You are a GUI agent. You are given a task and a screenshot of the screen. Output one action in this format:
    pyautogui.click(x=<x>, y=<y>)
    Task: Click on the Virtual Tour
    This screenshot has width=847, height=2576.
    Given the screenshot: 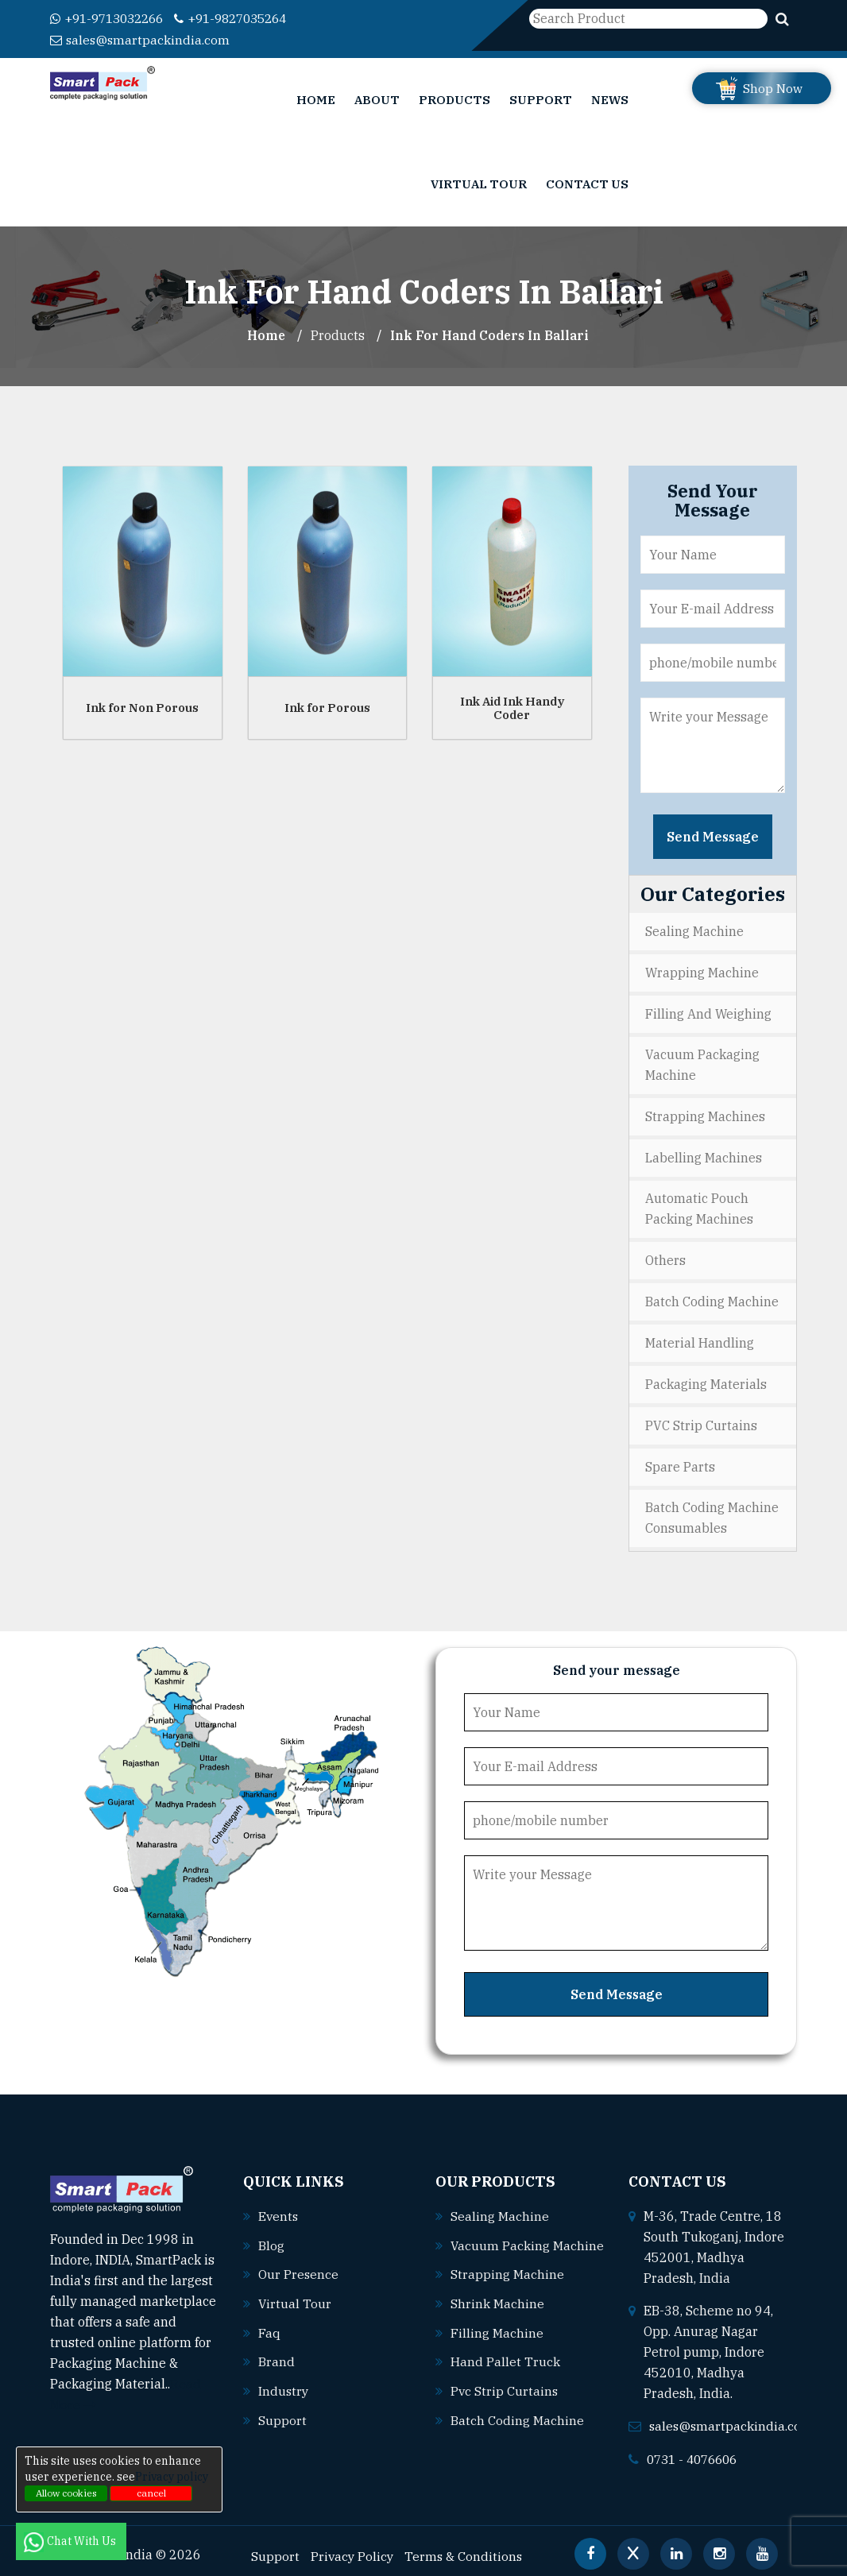 What is the action you would take?
    pyautogui.click(x=479, y=183)
    